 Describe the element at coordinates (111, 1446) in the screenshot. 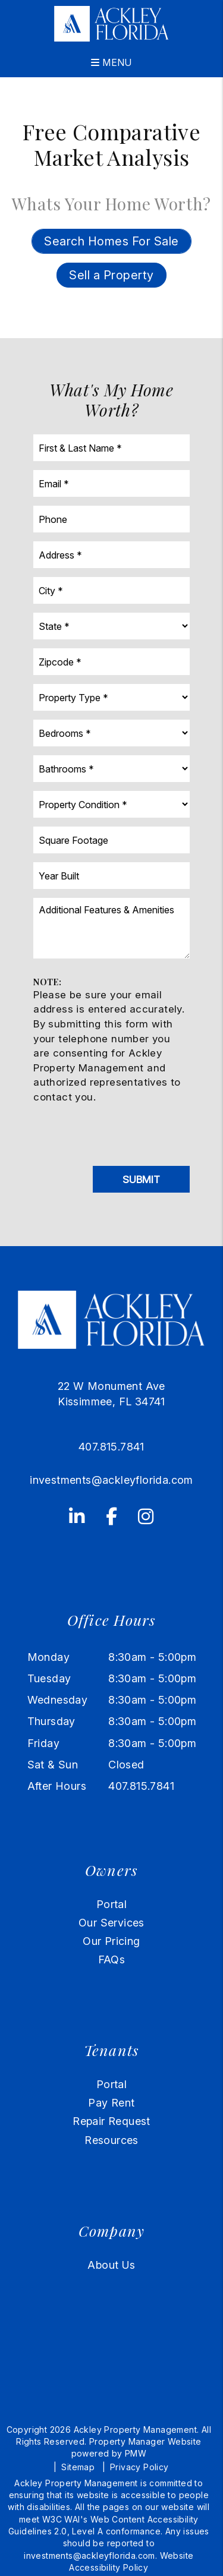

I see `407.815.7841` at that location.